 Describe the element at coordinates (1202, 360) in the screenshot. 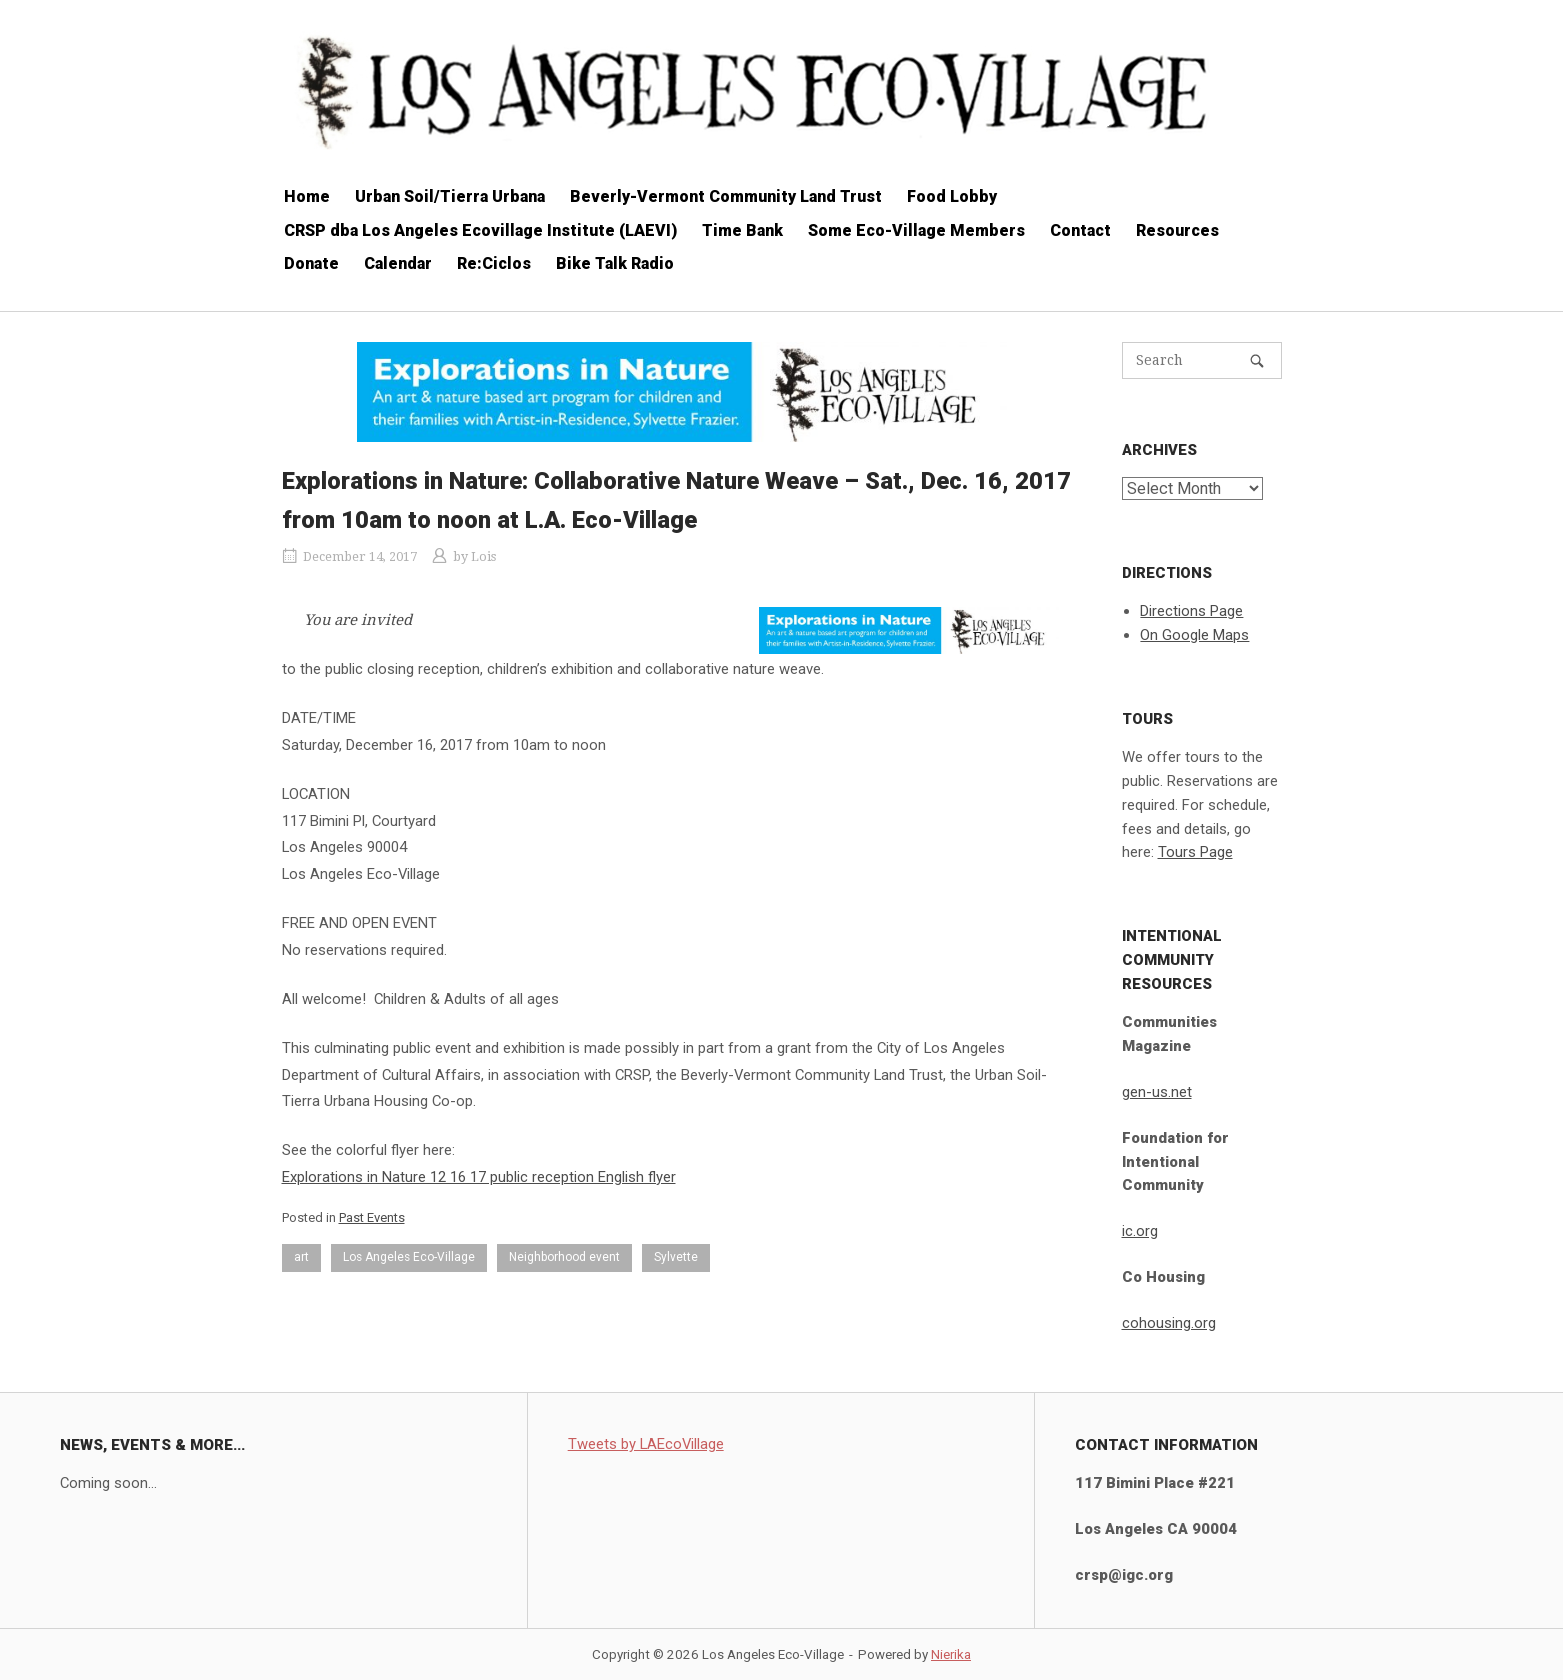

I see `[Search for]` at that location.